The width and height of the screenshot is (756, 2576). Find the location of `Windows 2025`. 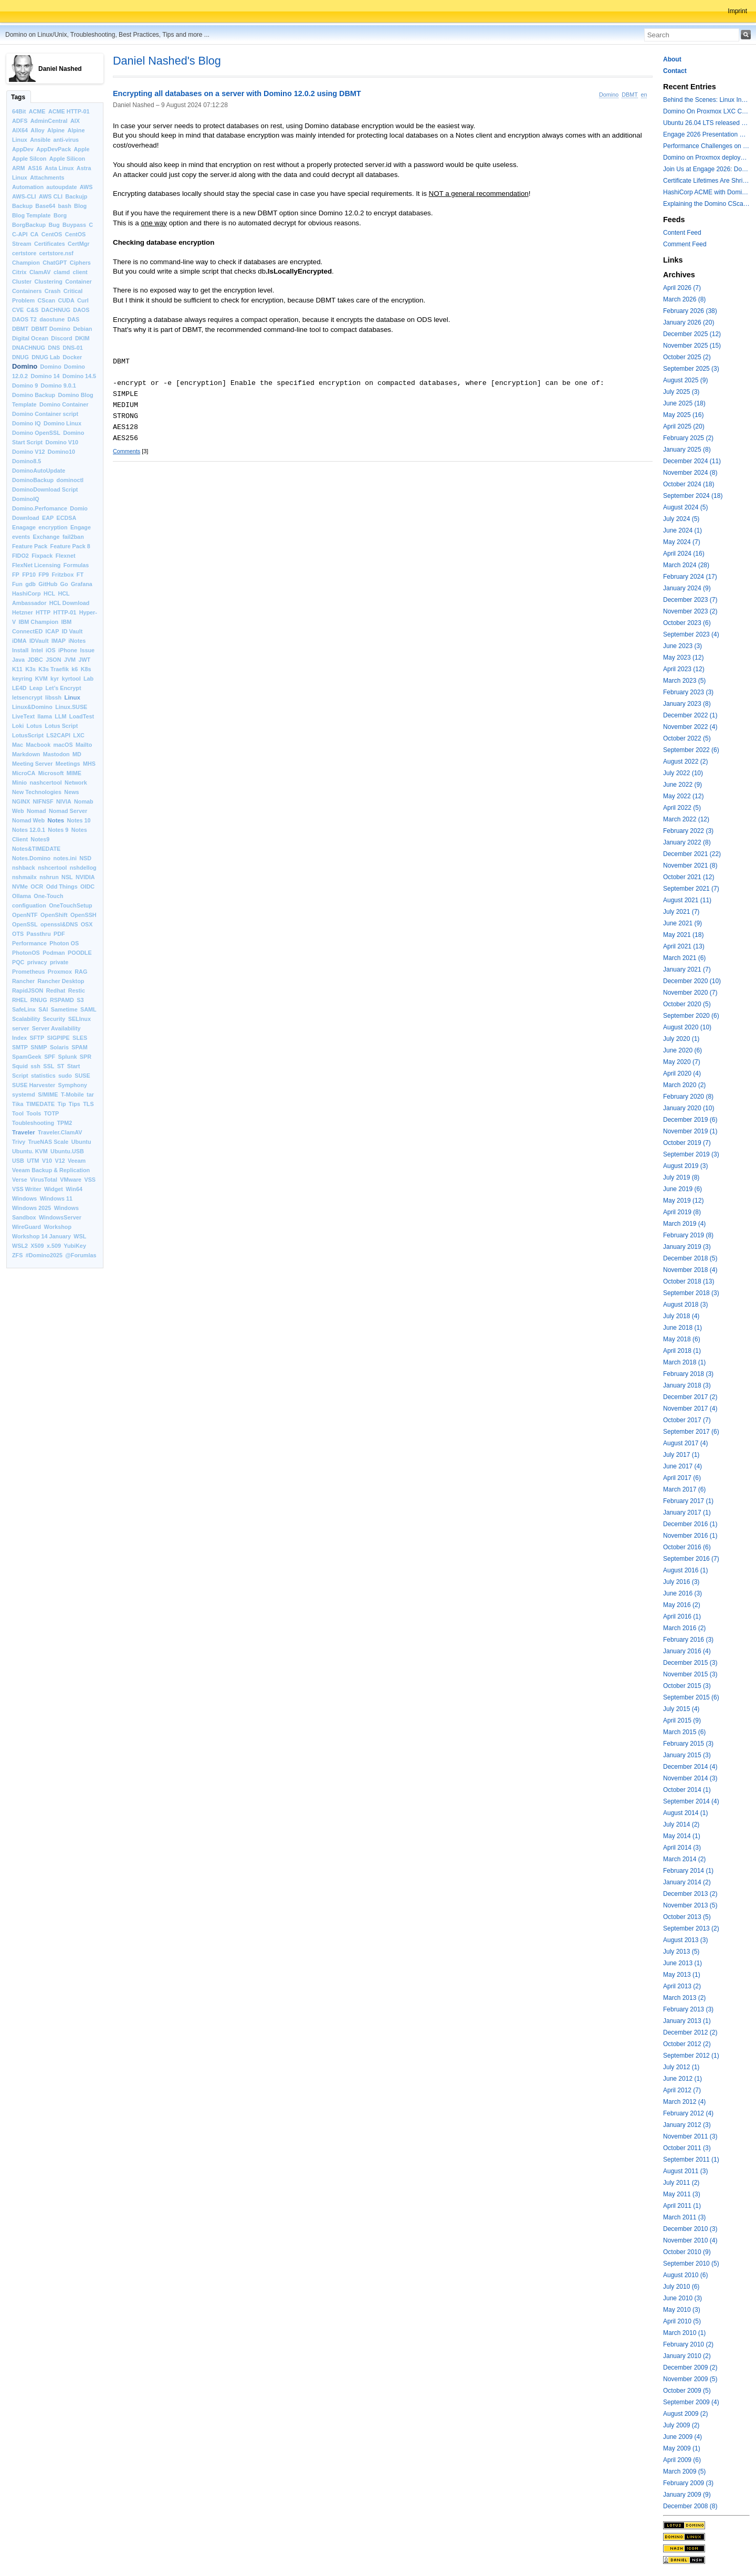

Windows 2025 is located at coordinates (31, 1208).